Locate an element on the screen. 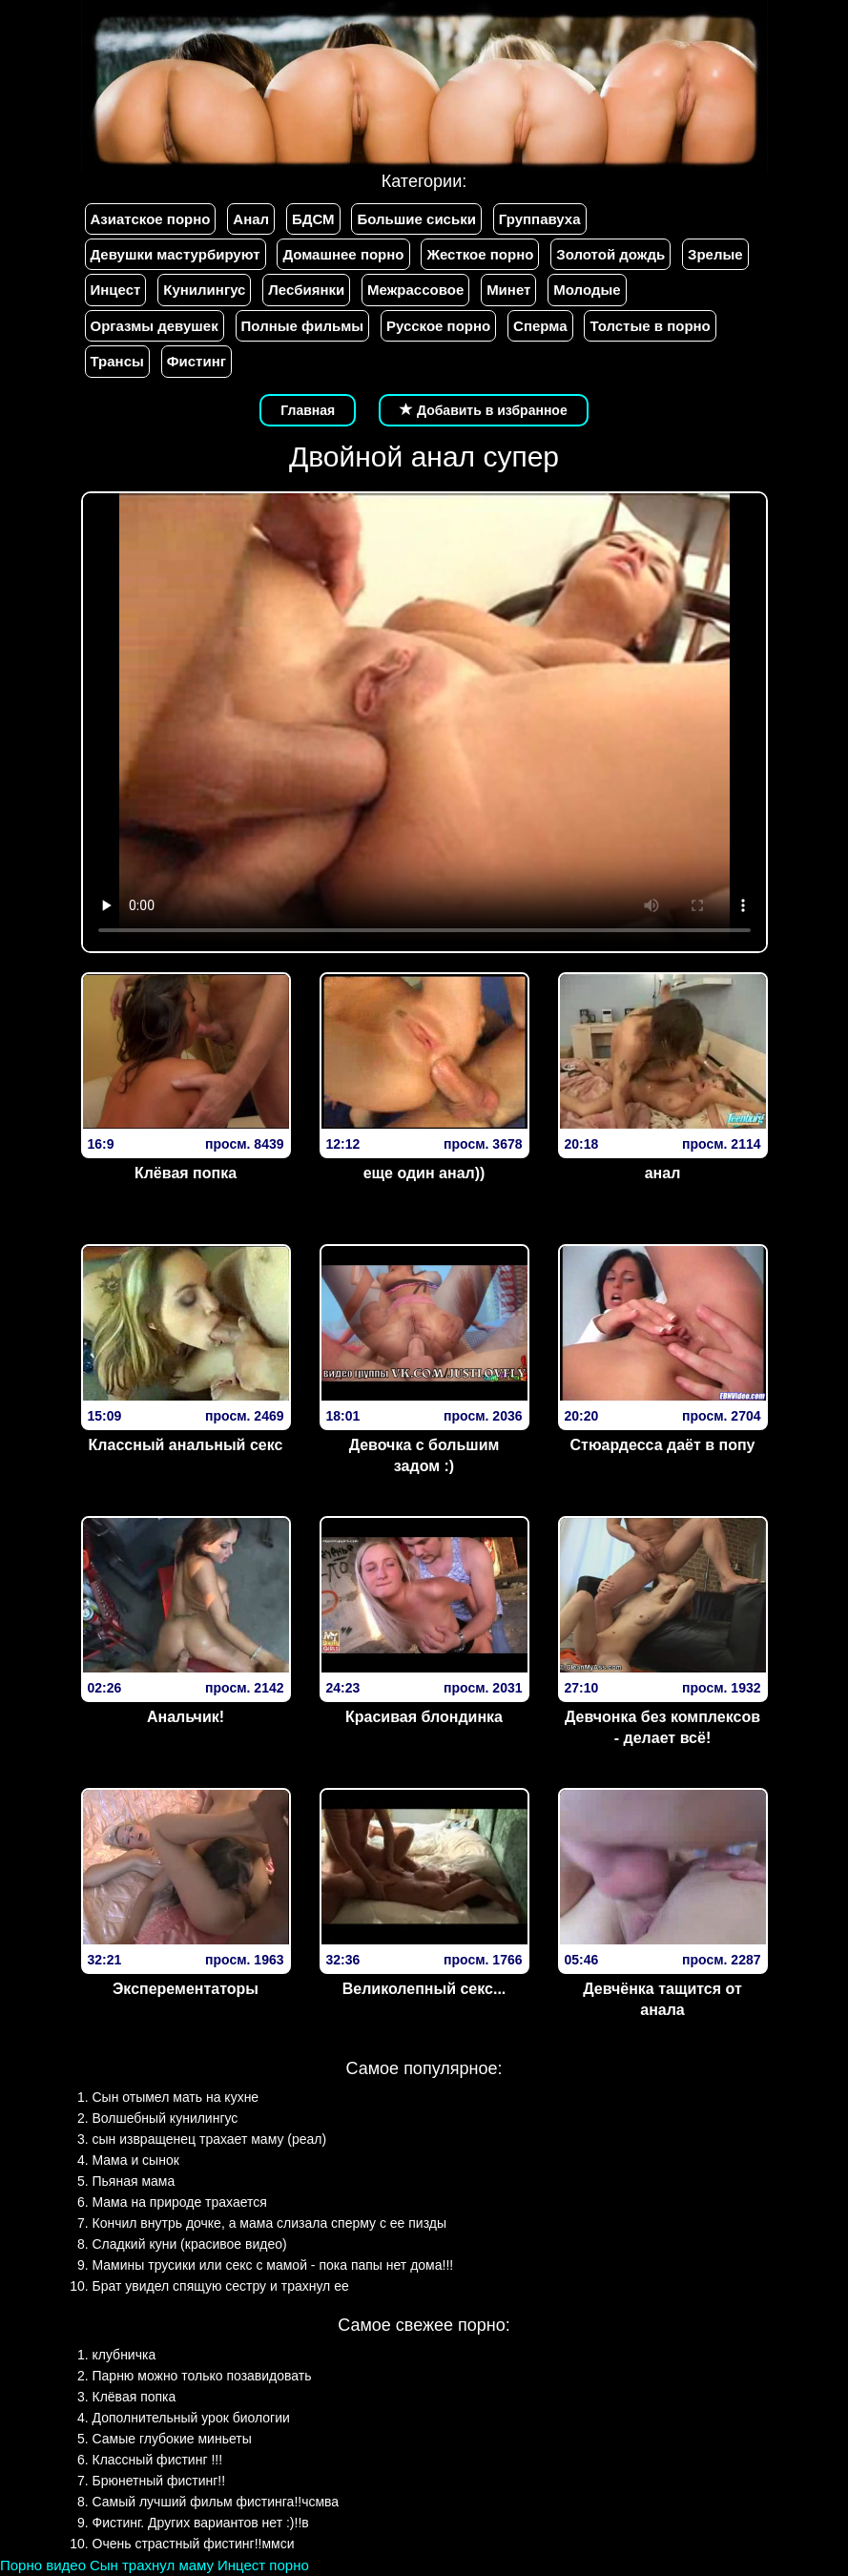 The image size is (848, 2576). Мама и сынок is located at coordinates (136, 2160).